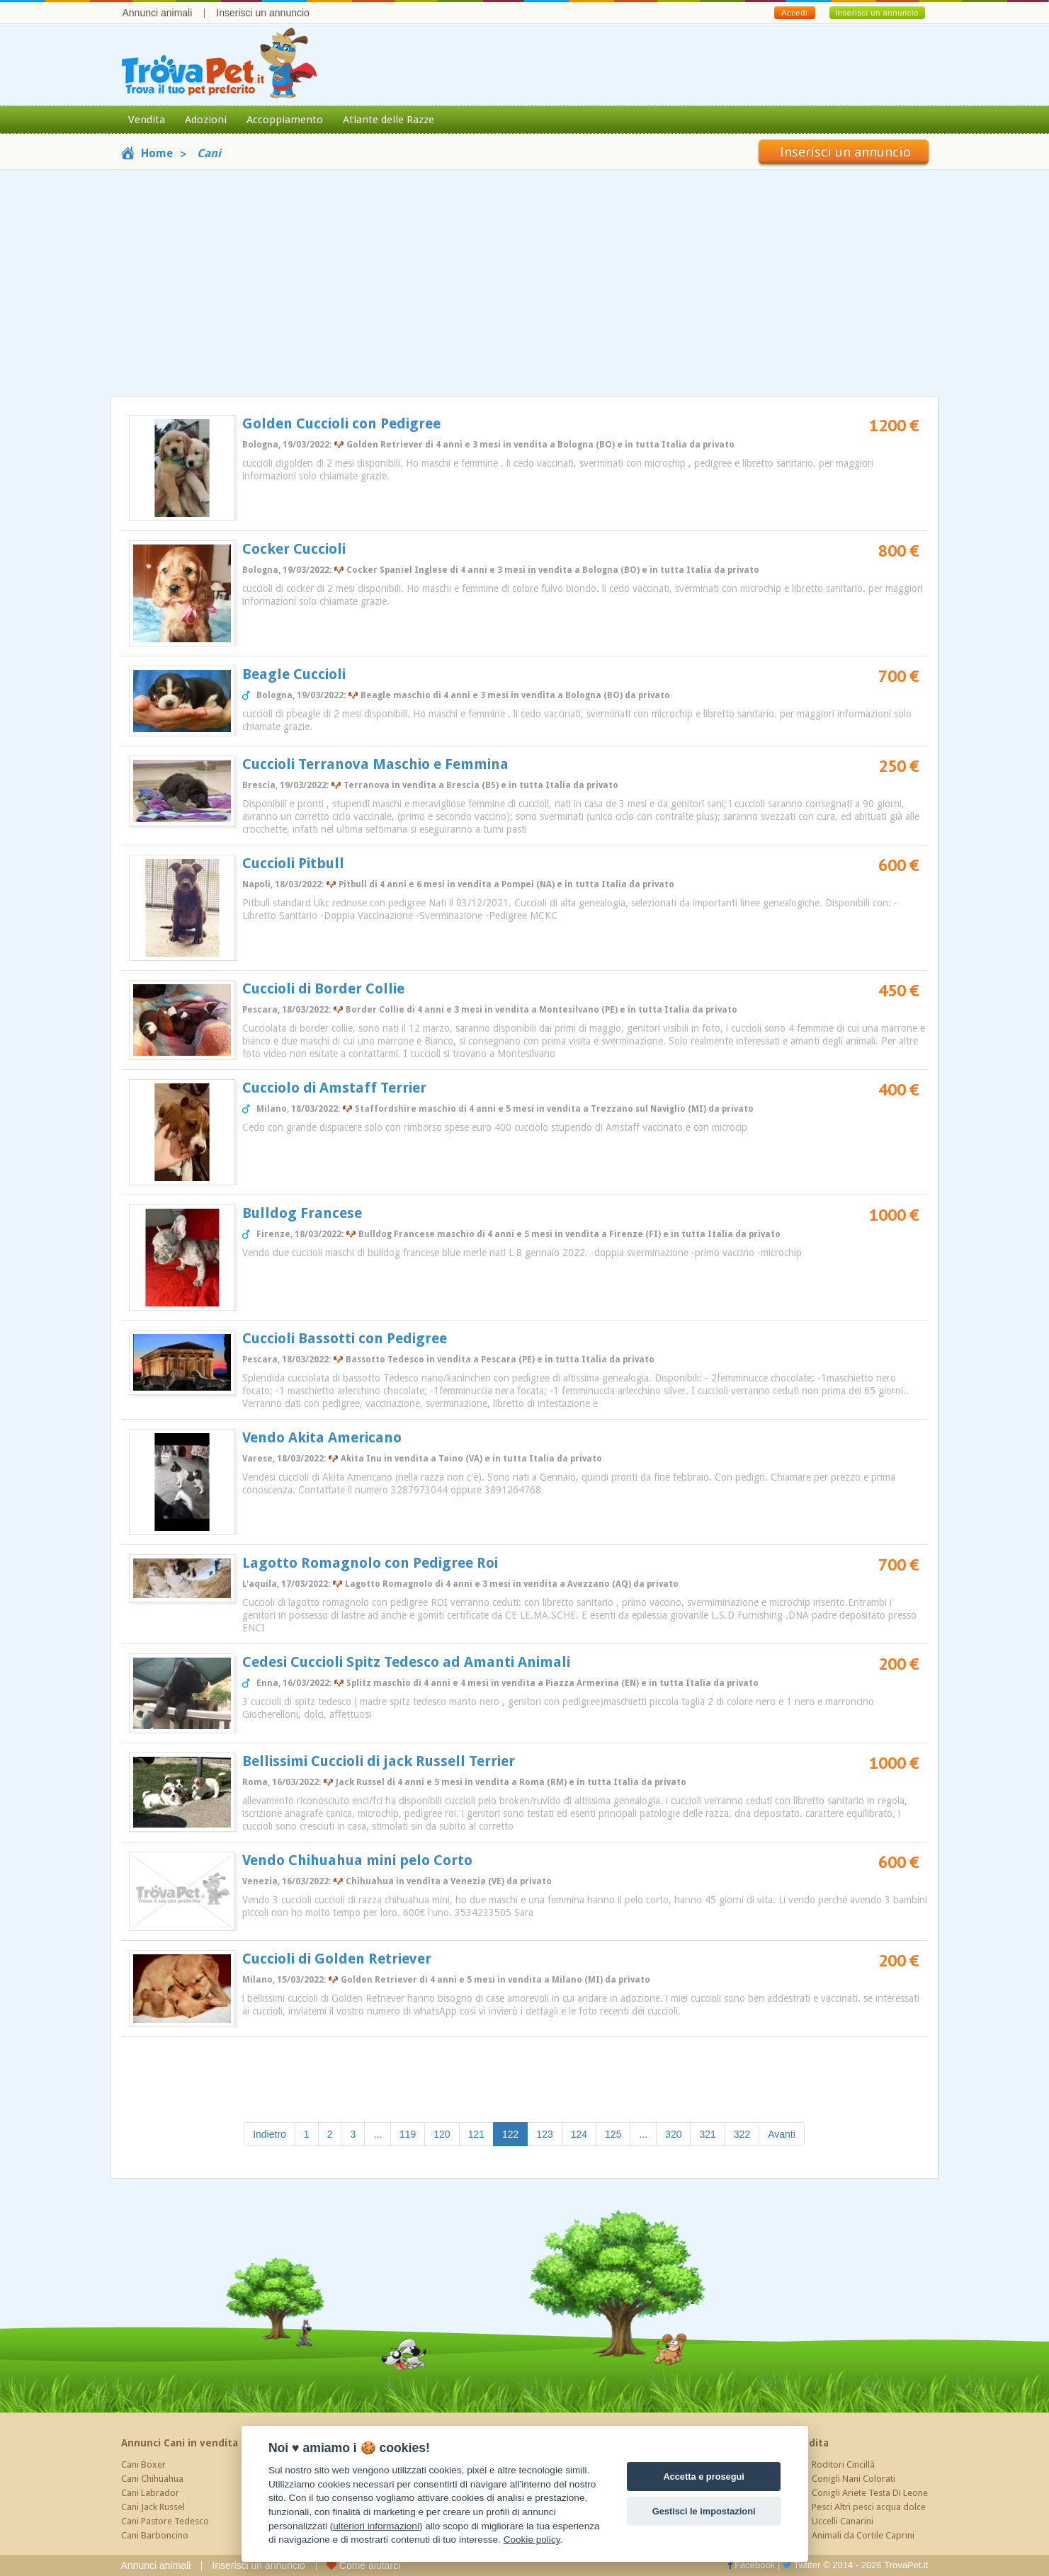 This screenshot has width=1049, height=2576. What do you see at coordinates (150, 2492) in the screenshot?
I see `Cani Labrador` at bounding box center [150, 2492].